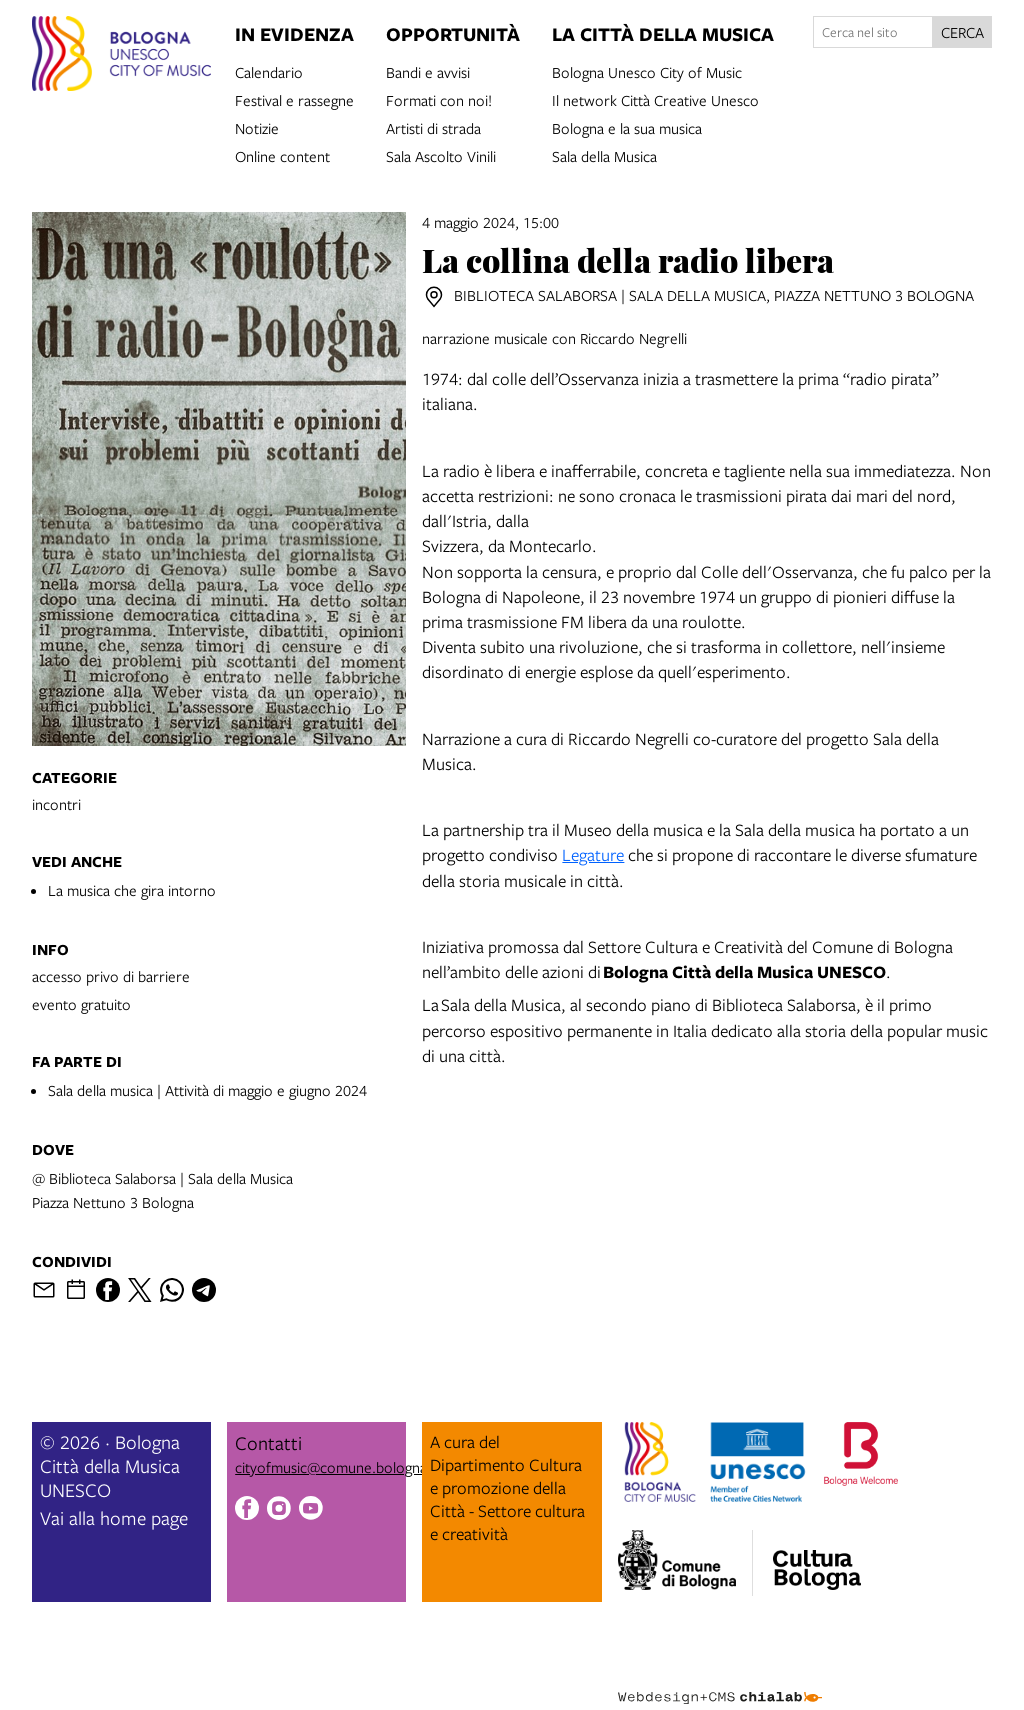 This screenshot has height=1710, width=1024. Describe the element at coordinates (282, 155) in the screenshot. I see `Online content` at that location.